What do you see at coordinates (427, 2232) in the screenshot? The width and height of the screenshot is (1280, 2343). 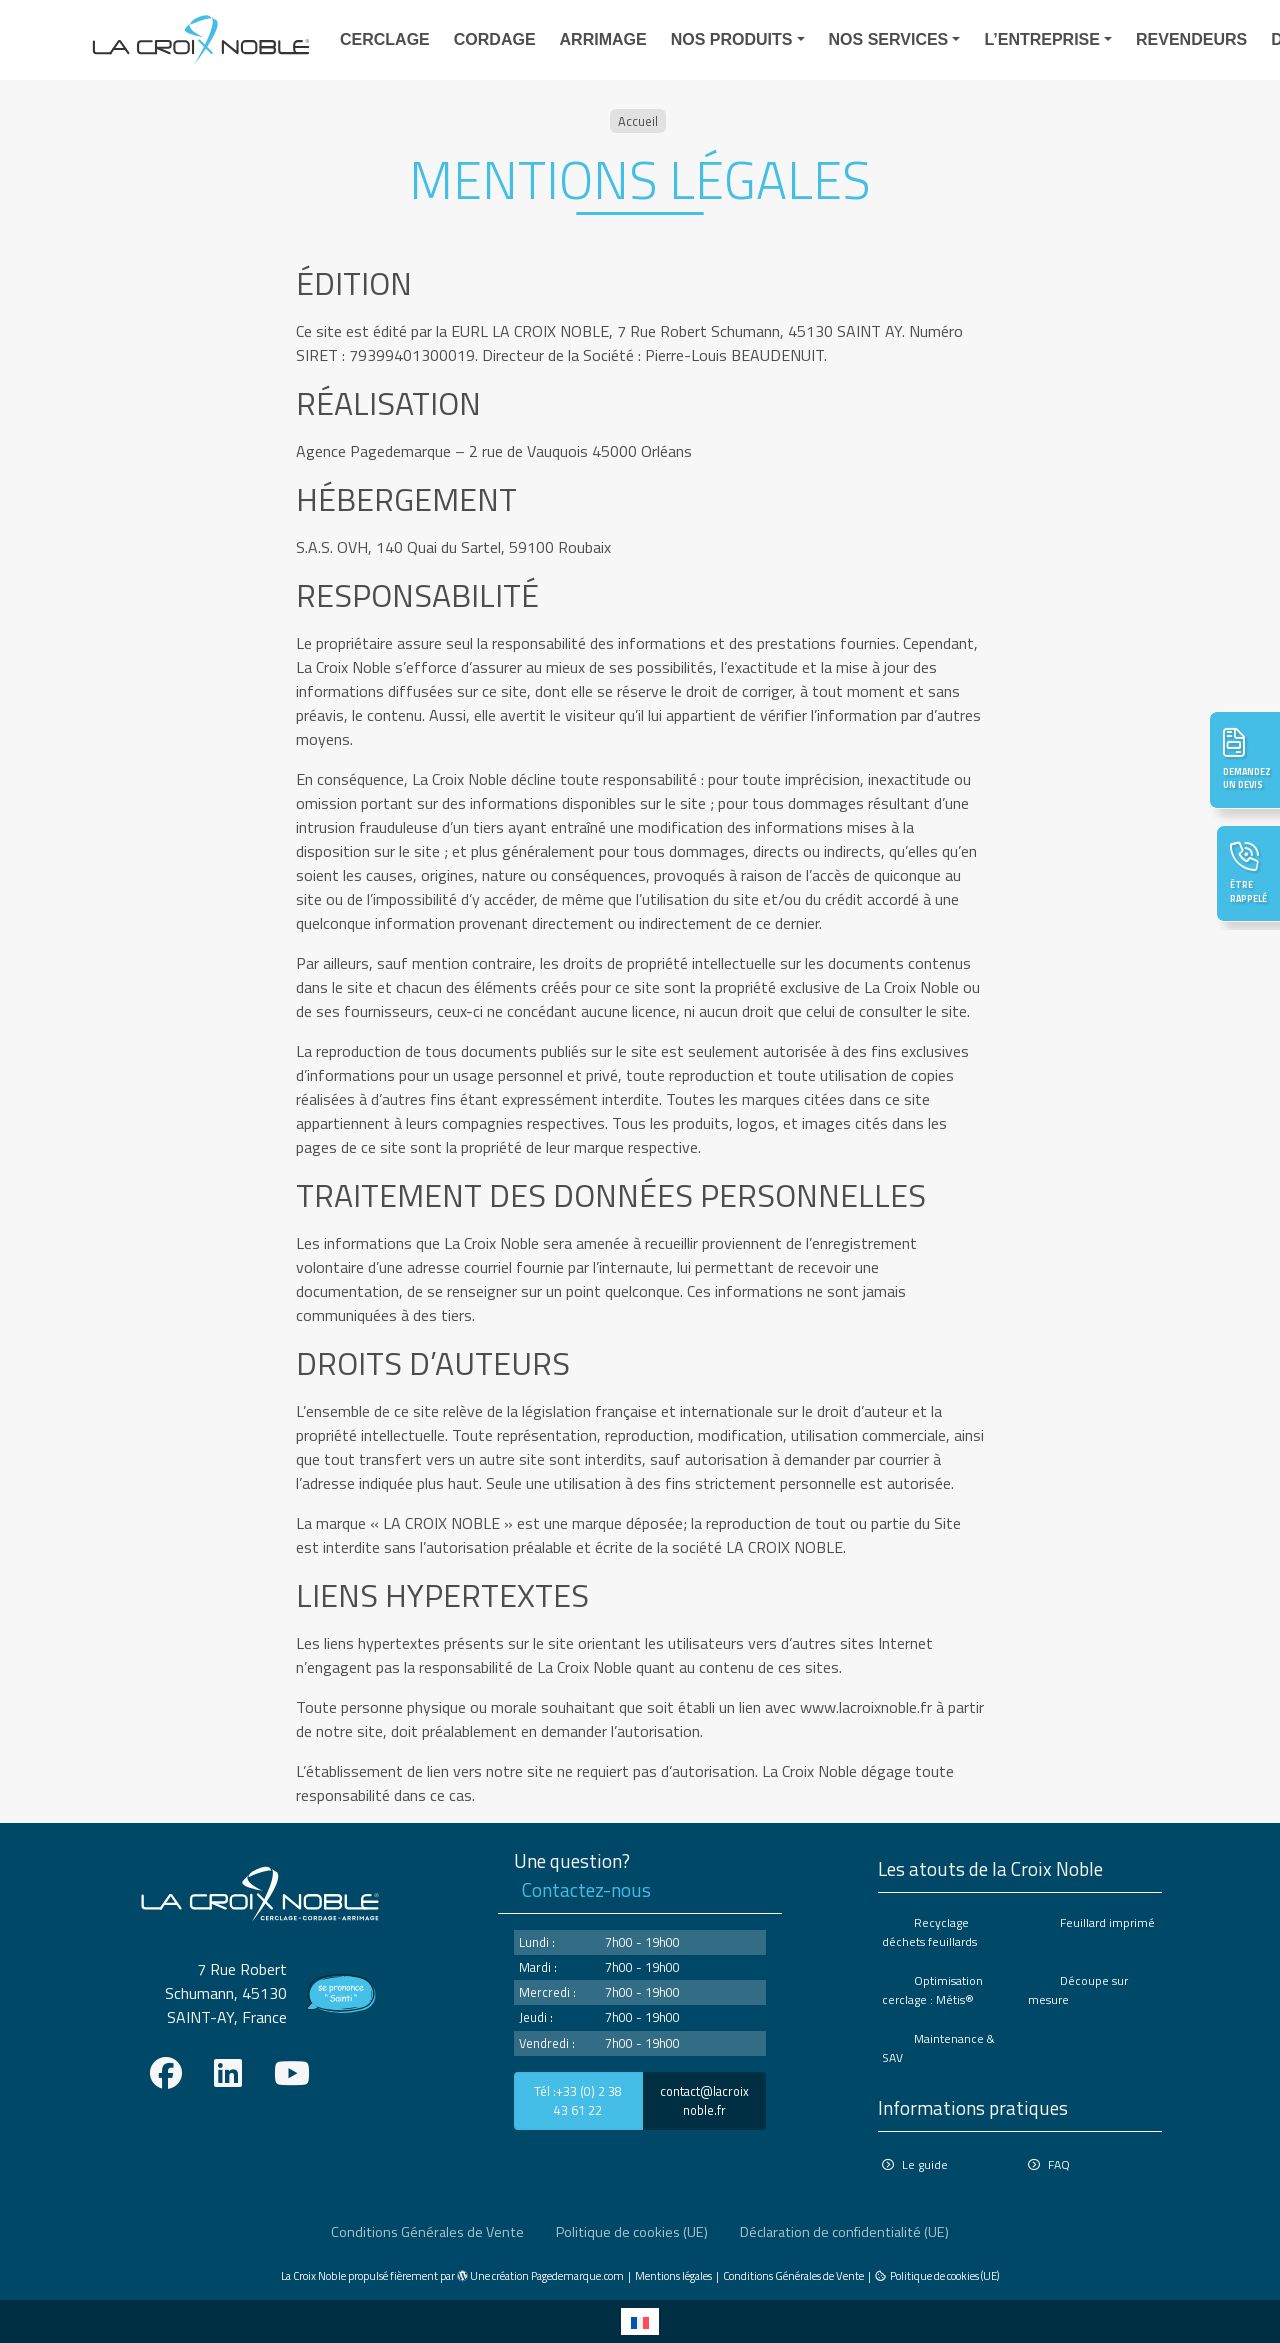 I see `Conditions Générales de Vente` at bounding box center [427, 2232].